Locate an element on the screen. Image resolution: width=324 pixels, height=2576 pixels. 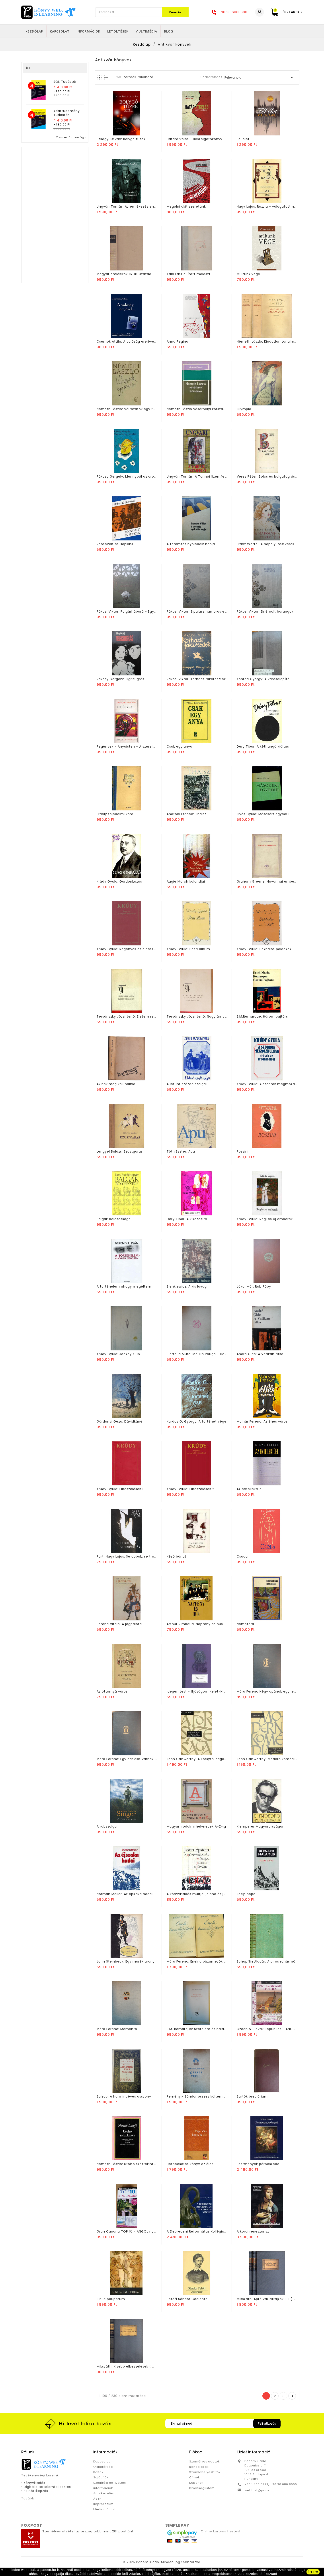
André Gide: A Vatikán titka is located at coordinates (260, 1355).